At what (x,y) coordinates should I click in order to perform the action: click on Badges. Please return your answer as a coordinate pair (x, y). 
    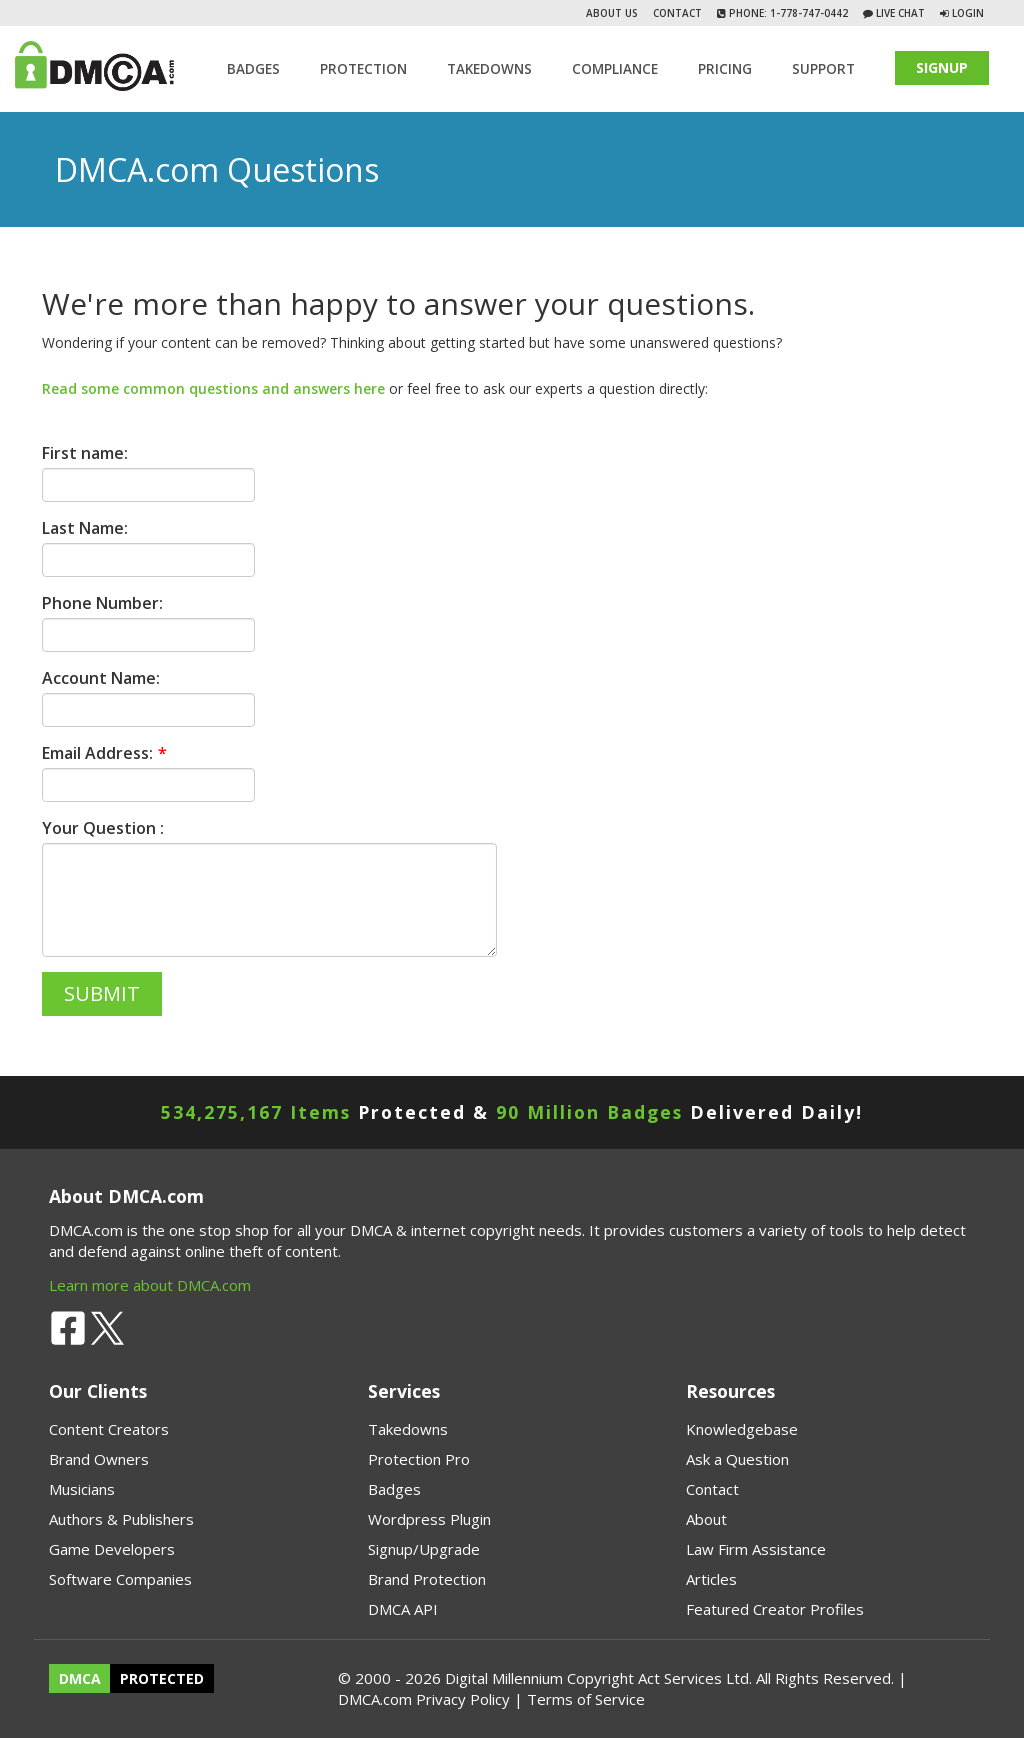
    Looking at the image, I should click on (253, 69).